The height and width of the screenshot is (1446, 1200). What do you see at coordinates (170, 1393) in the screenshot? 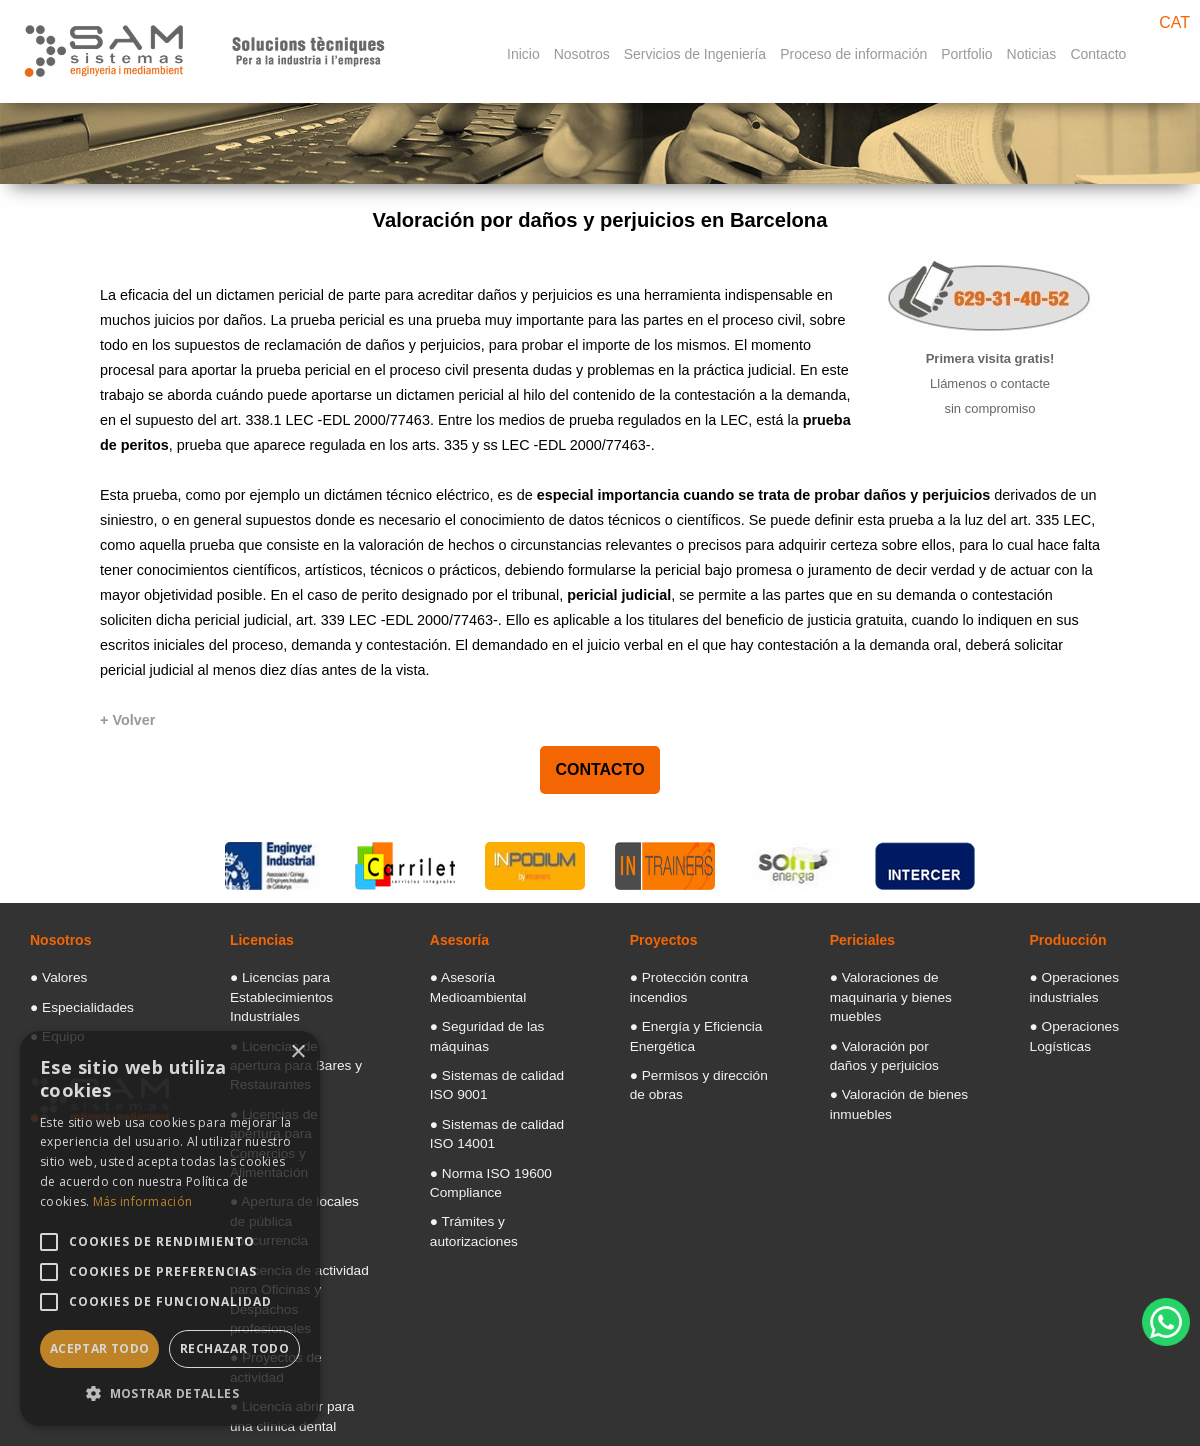
I see `[button]` at bounding box center [170, 1393].